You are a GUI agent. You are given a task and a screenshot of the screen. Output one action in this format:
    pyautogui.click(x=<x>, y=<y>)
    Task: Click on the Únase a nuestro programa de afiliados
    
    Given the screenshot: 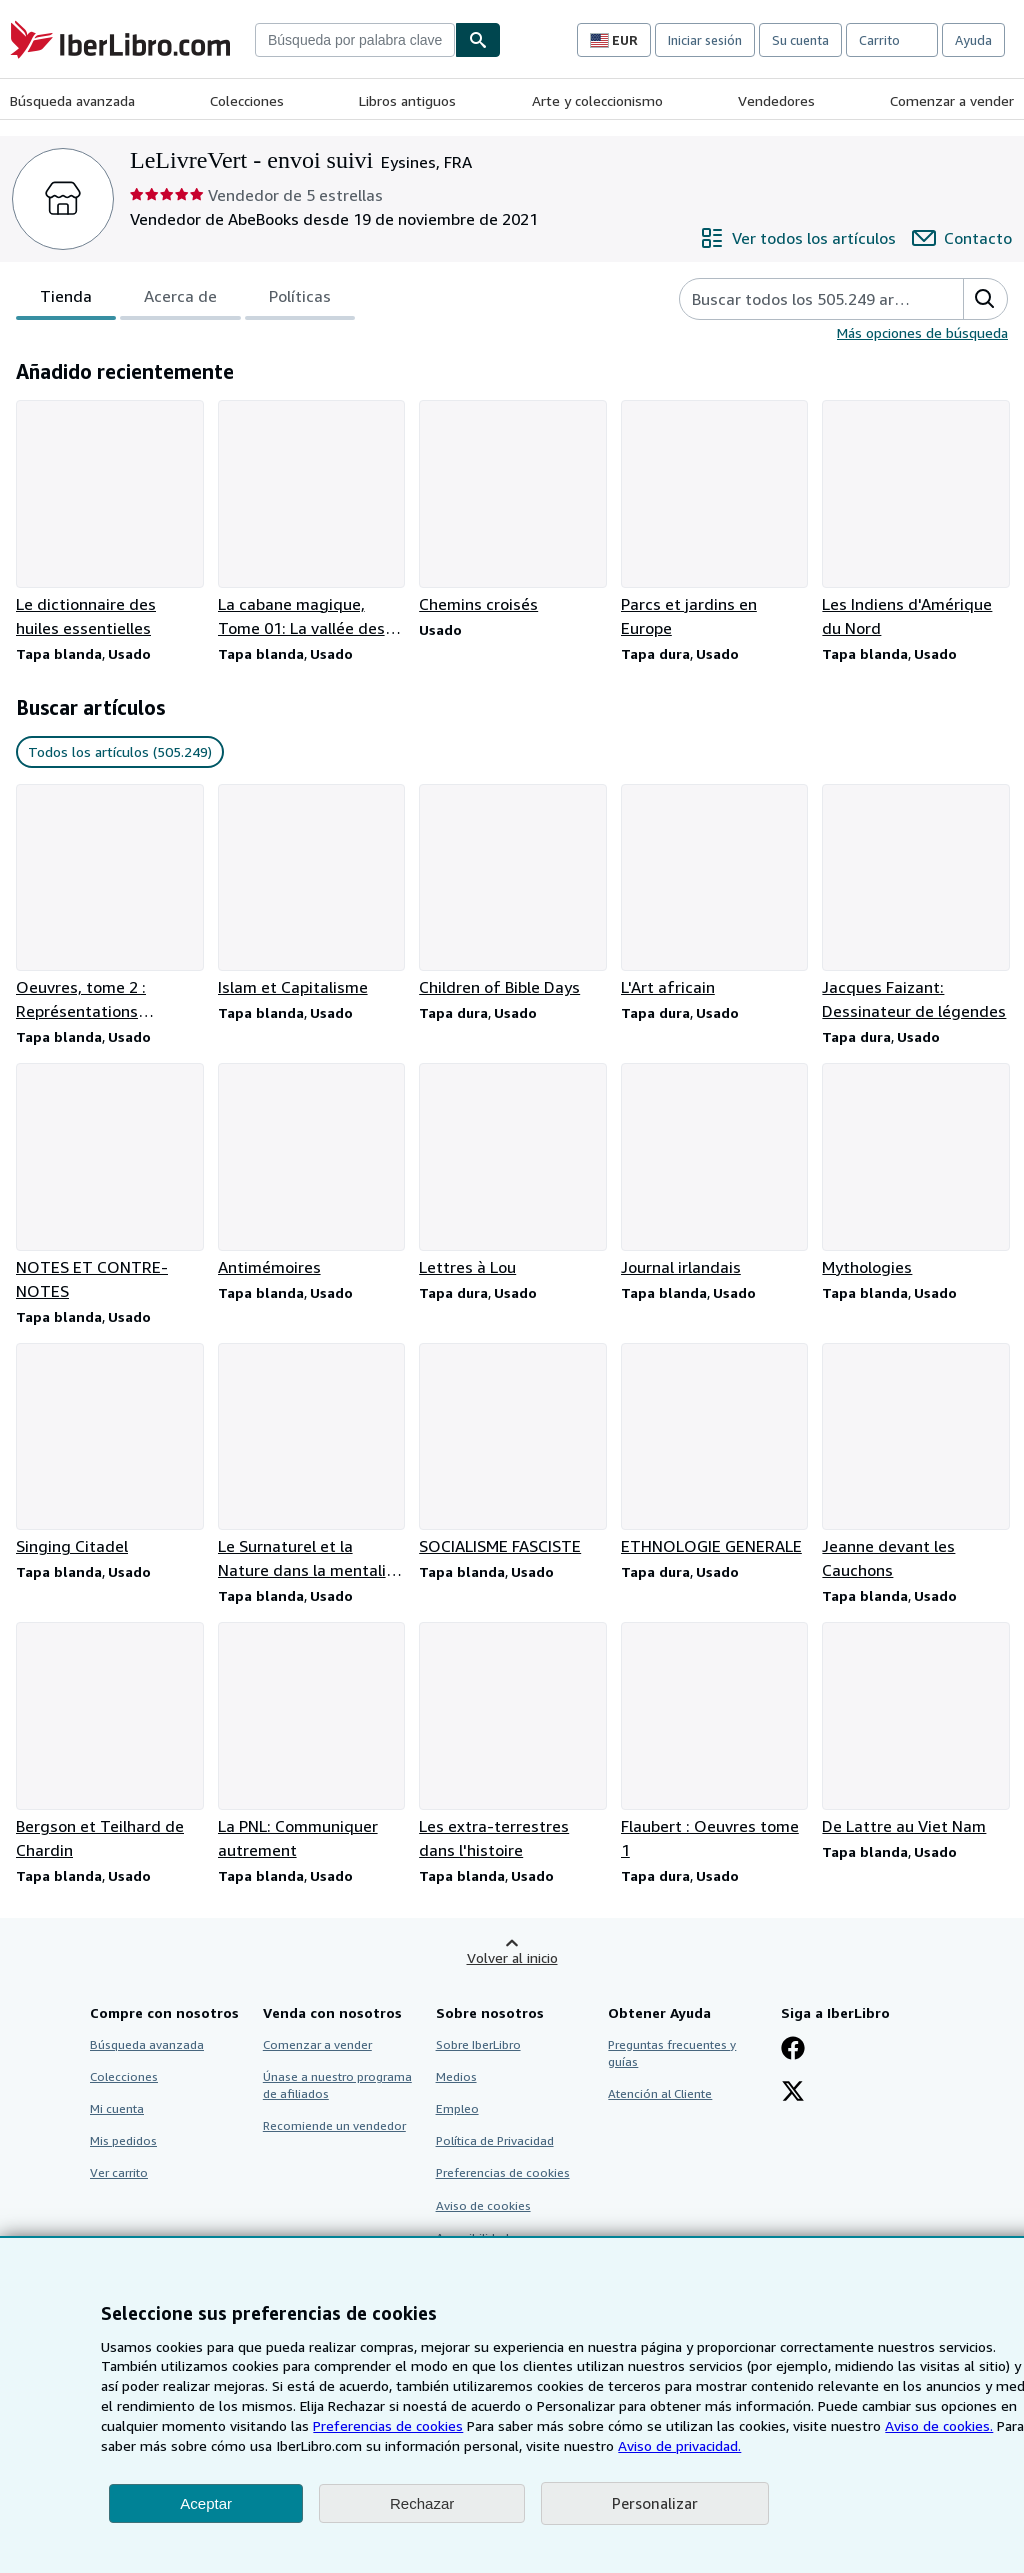 What is the action you would take?
    pyautogui.click(x=337, y=2085)
    